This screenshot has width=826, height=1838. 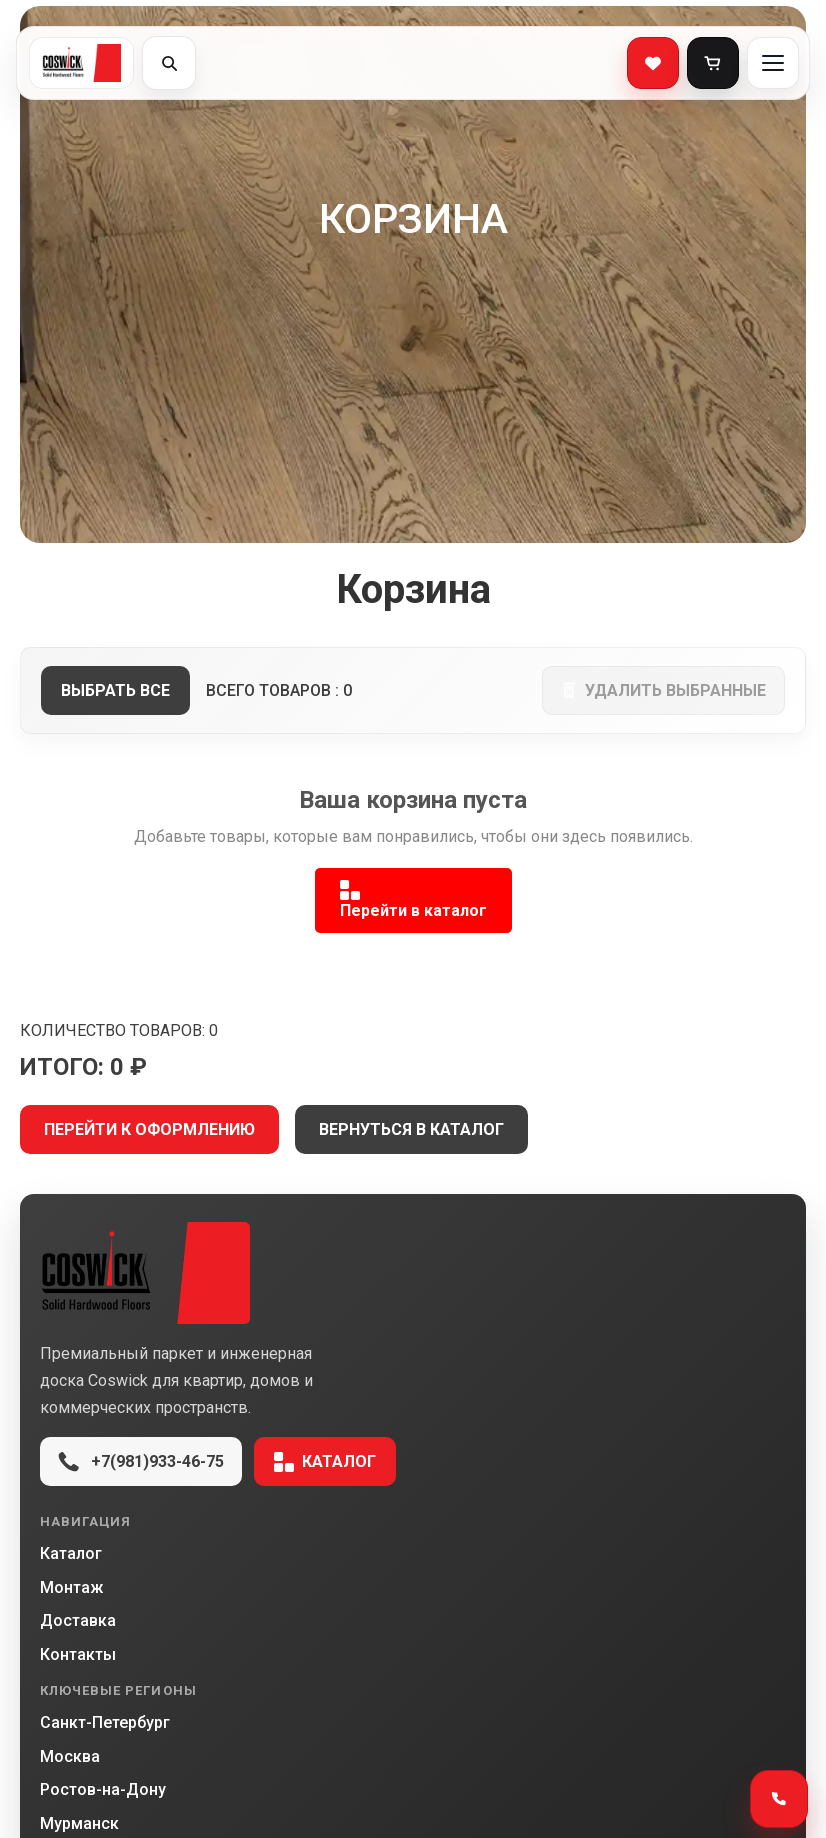 I want to click on [Открыть способы связи], so click(x=779, y=1799).